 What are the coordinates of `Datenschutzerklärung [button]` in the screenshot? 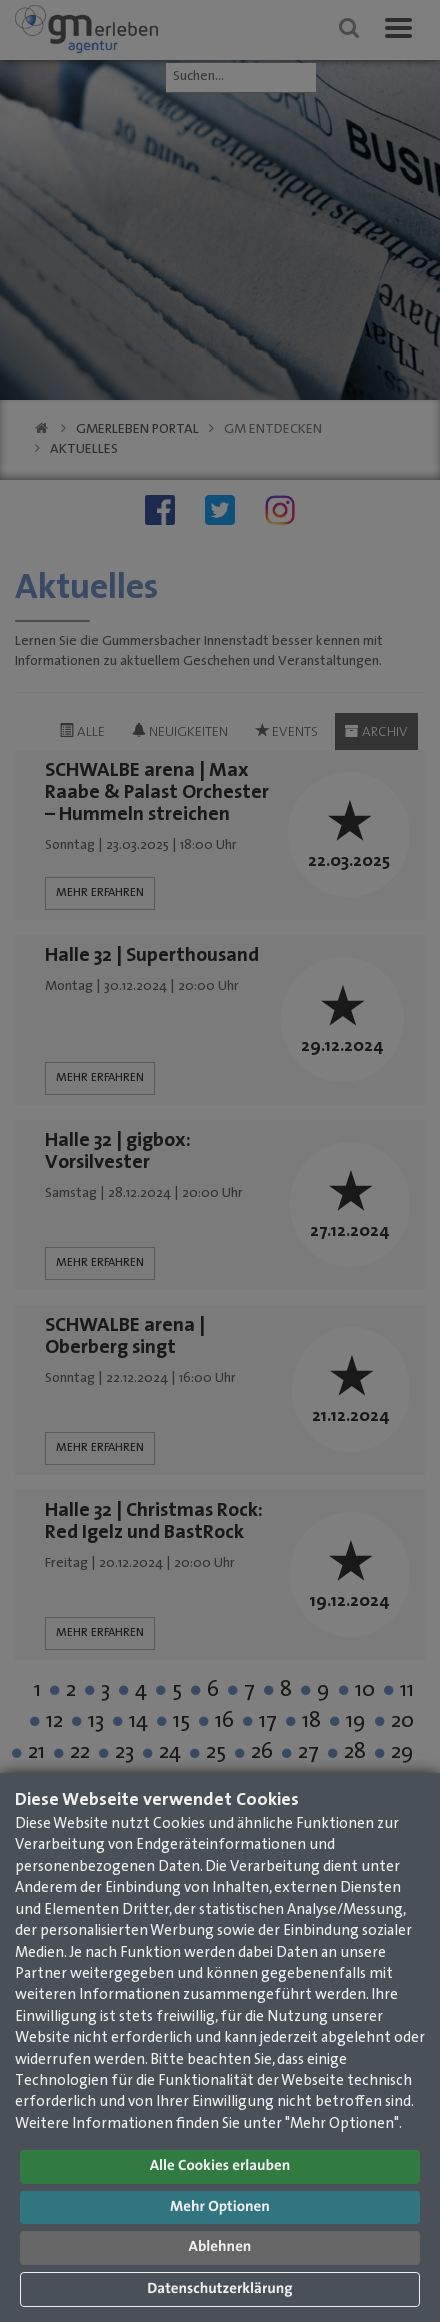 It's located at (219, 2289).